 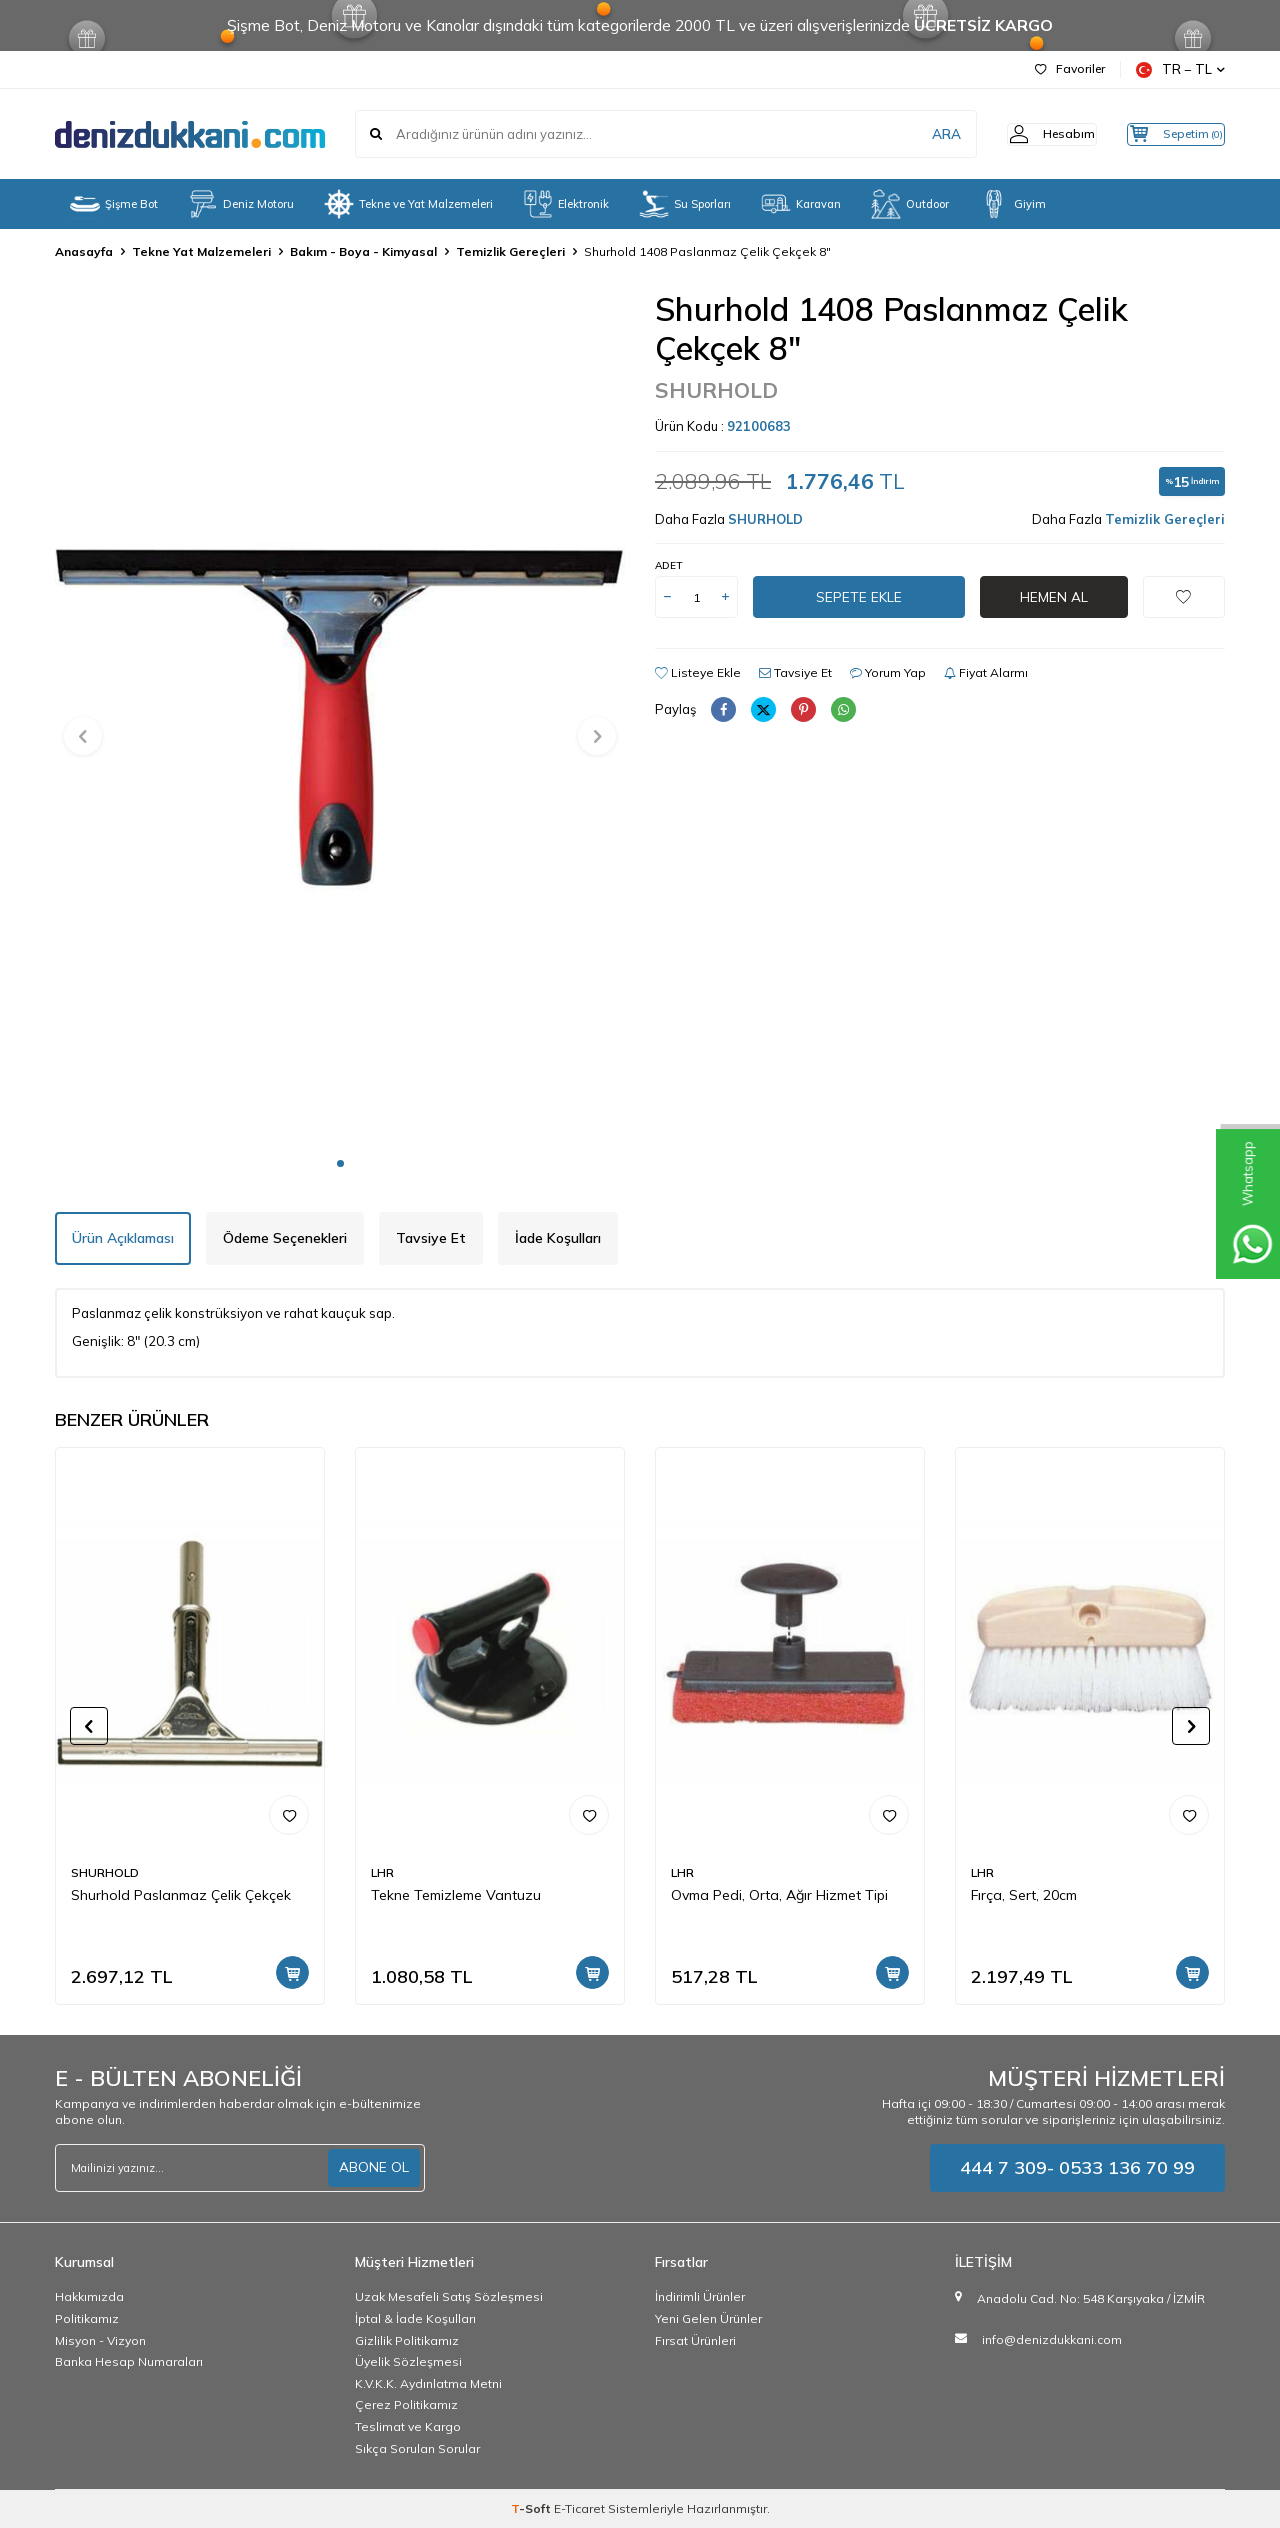 I want to click on İptal & İade Koşulları, so click(x=415, y=2318).